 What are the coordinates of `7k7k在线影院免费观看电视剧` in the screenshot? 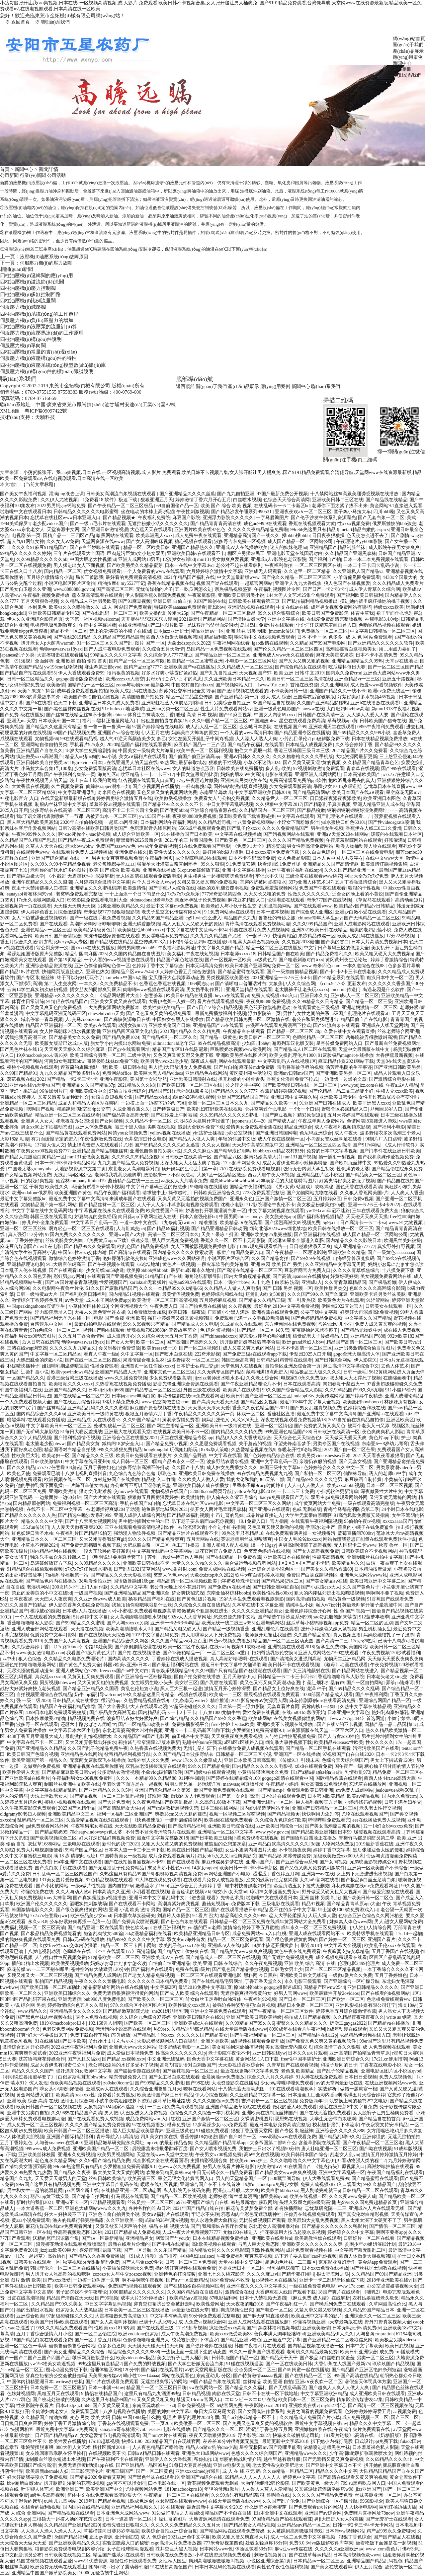 It's located at (250, 1168).